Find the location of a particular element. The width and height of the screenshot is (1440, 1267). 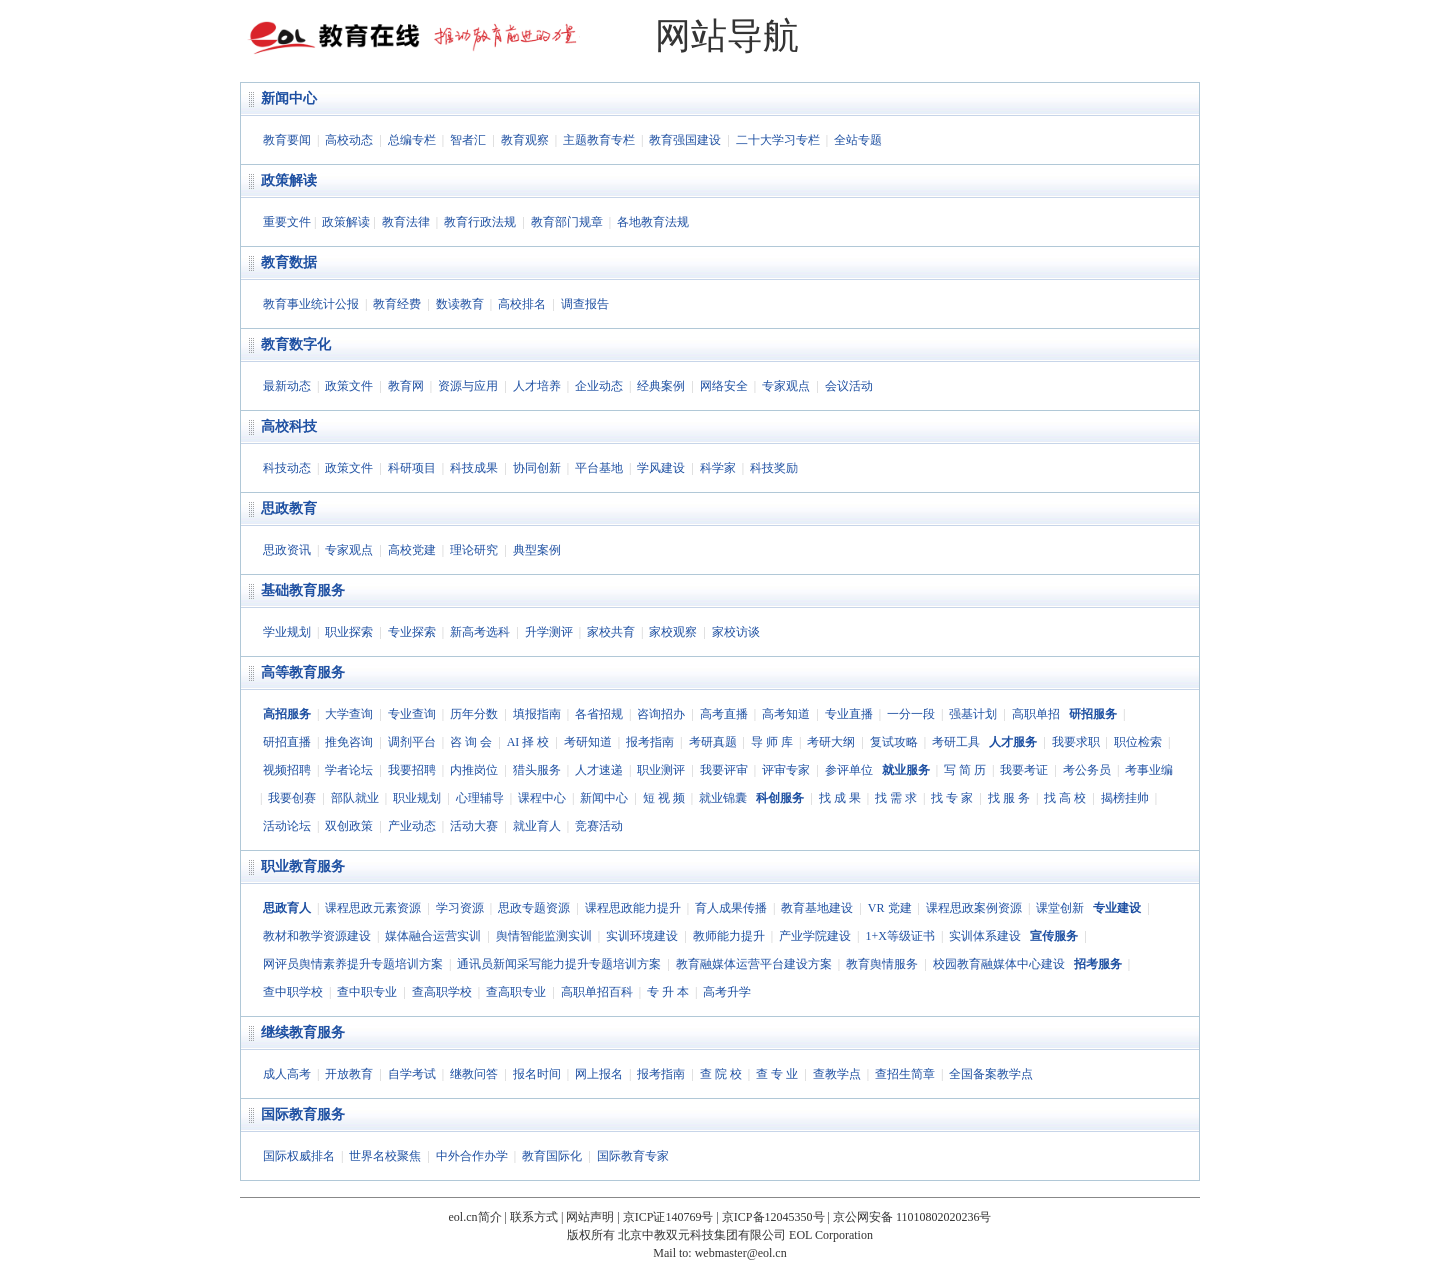

查高职专业 is located at coordinates (516, 992).